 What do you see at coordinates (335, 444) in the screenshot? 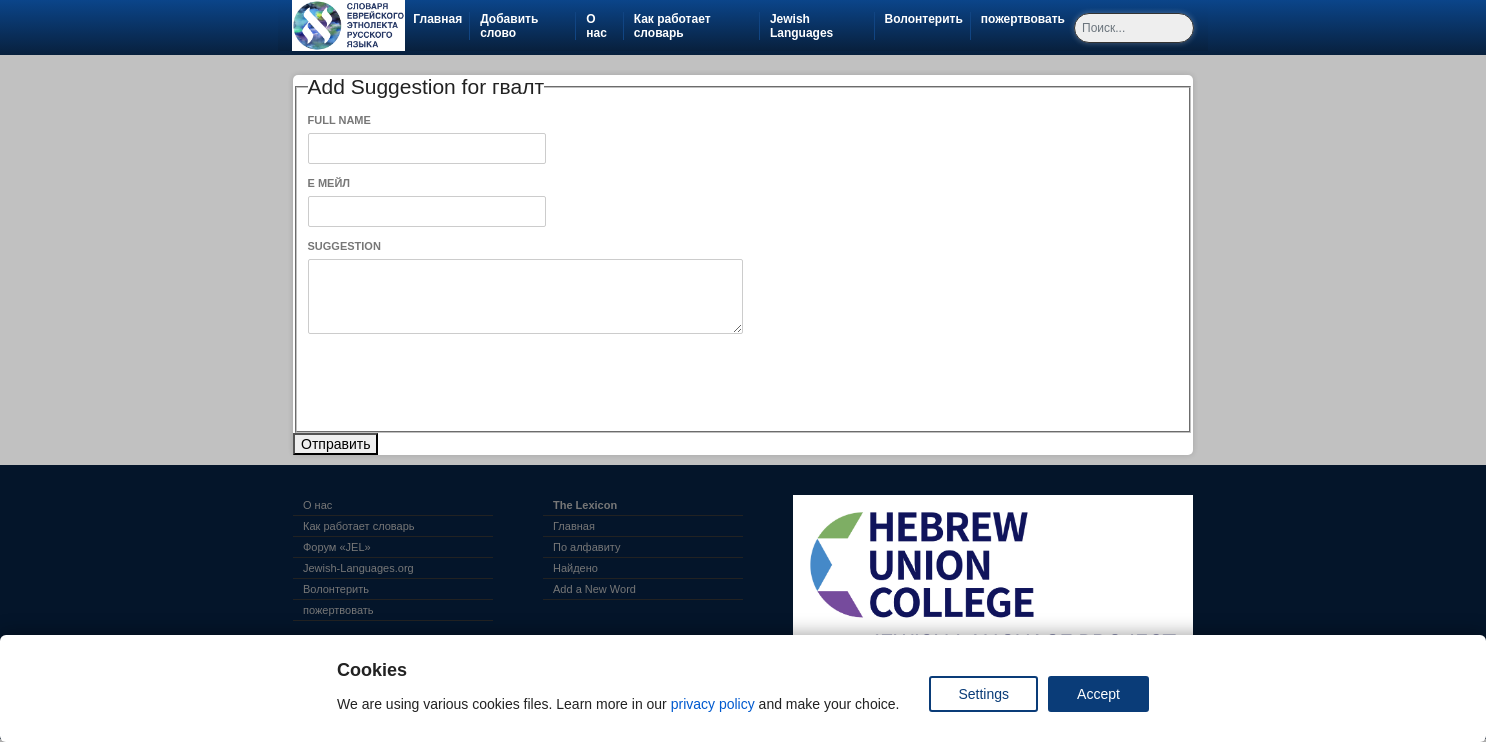
I see `Отправить` at bounding box center [335, 444].